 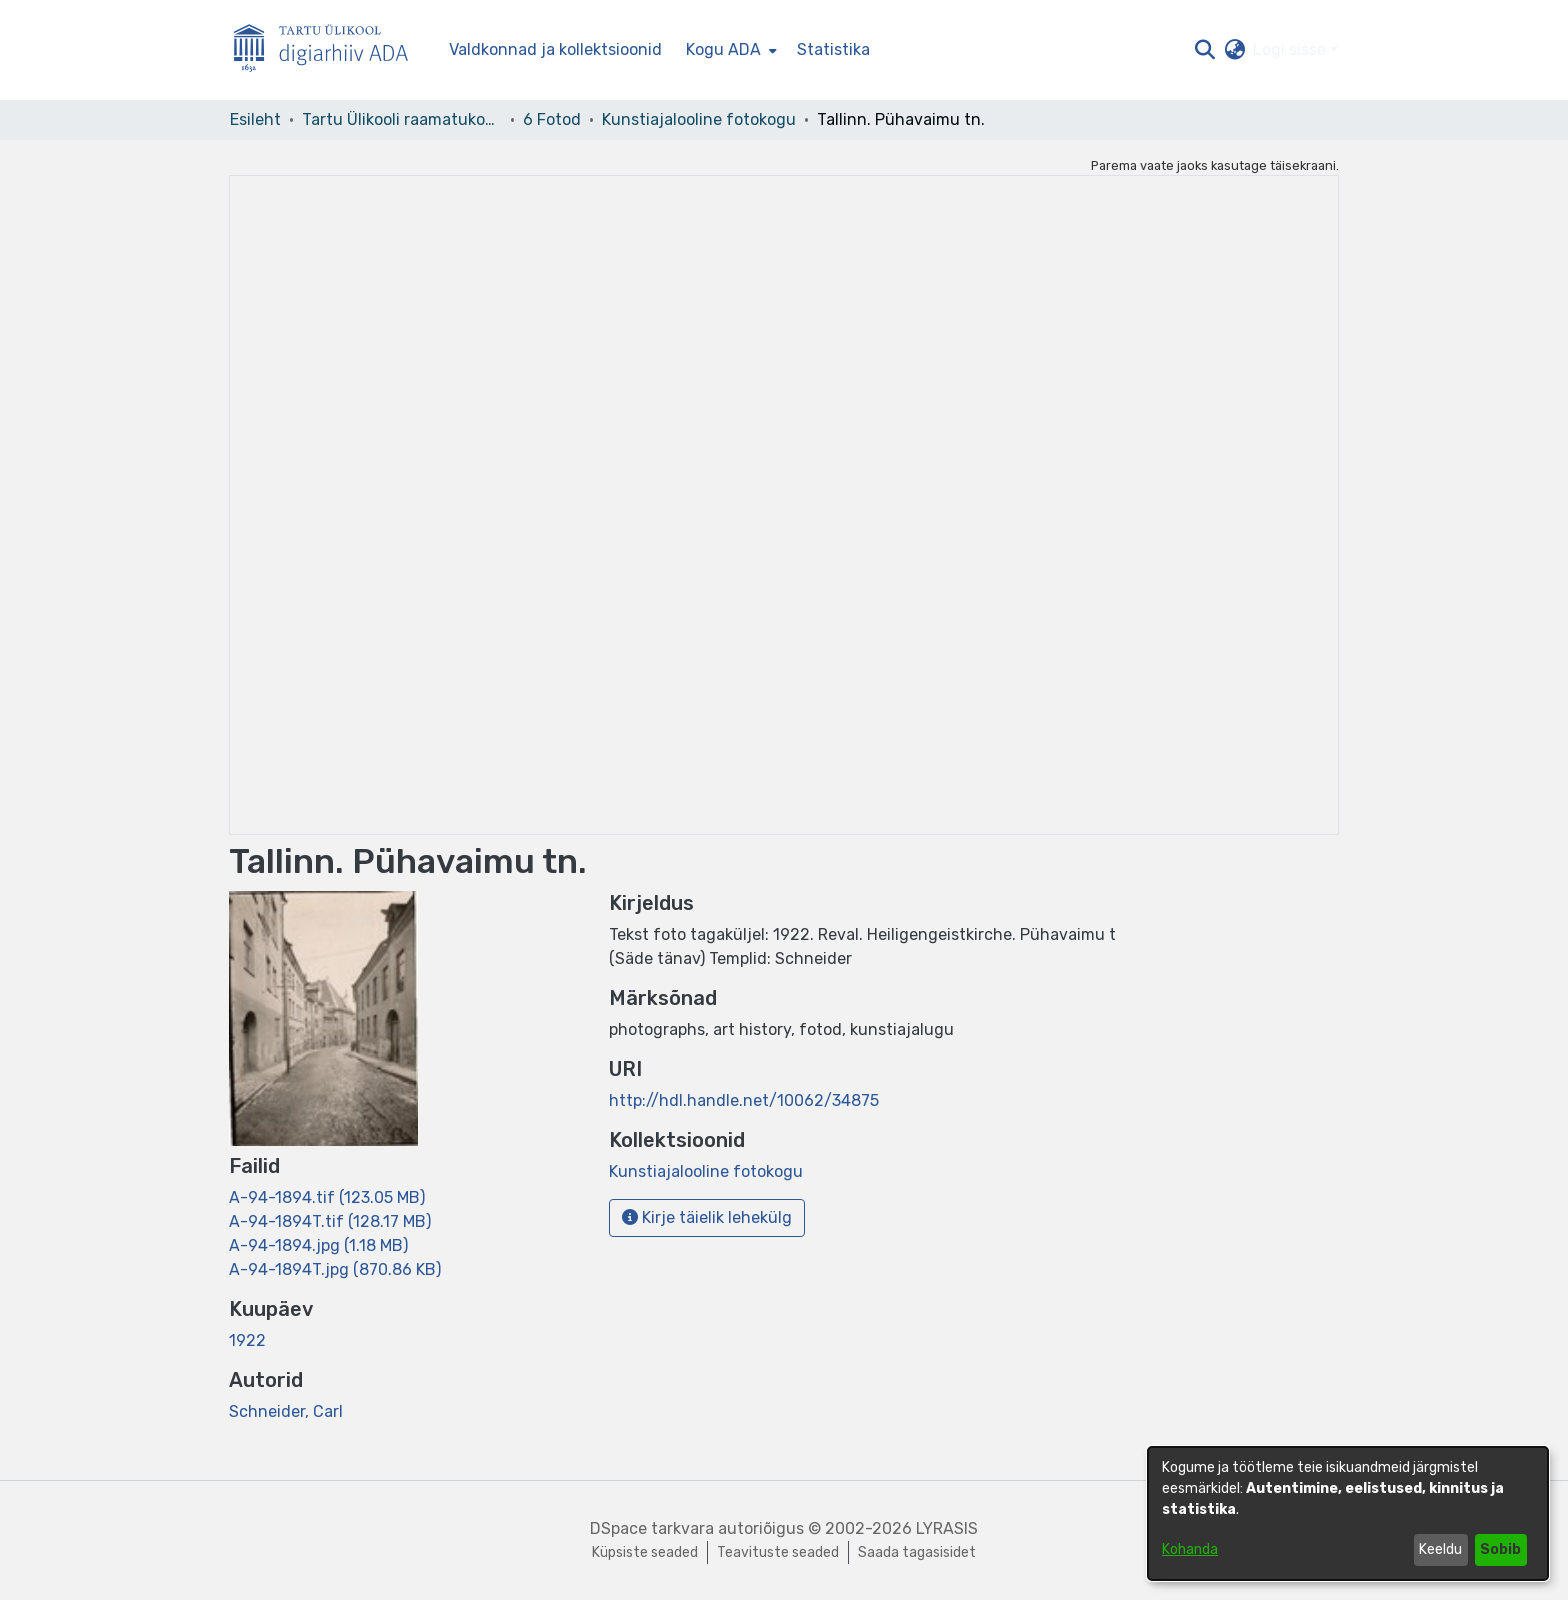 What do you see at coordinates (645, 1552) in the screenshot?
I see `Küpsiste seaded [button]` at bounding box center [645, 1552].